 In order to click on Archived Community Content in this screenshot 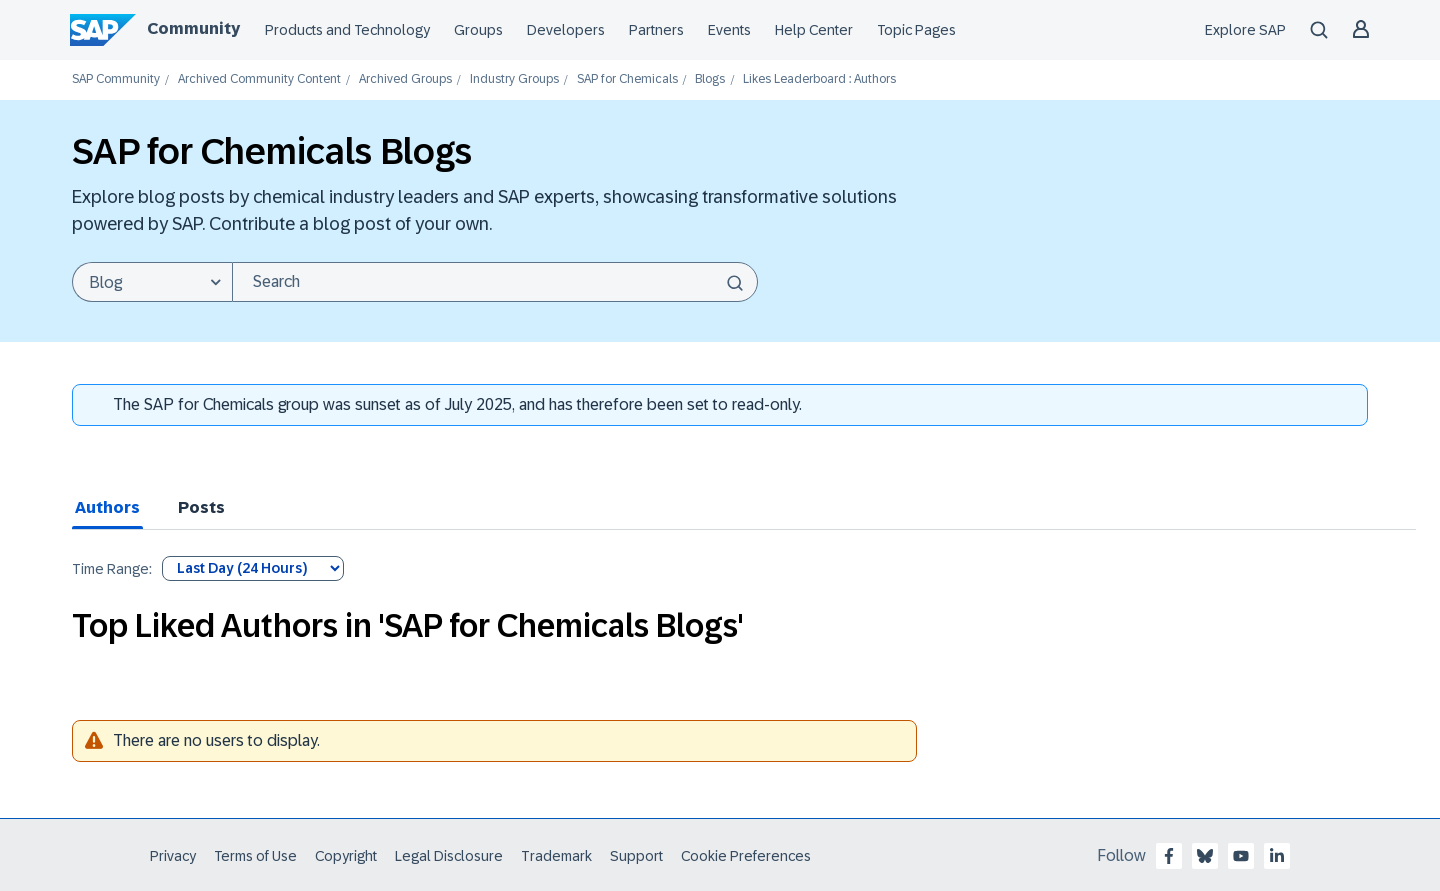, I will do `click(259, 79)`.